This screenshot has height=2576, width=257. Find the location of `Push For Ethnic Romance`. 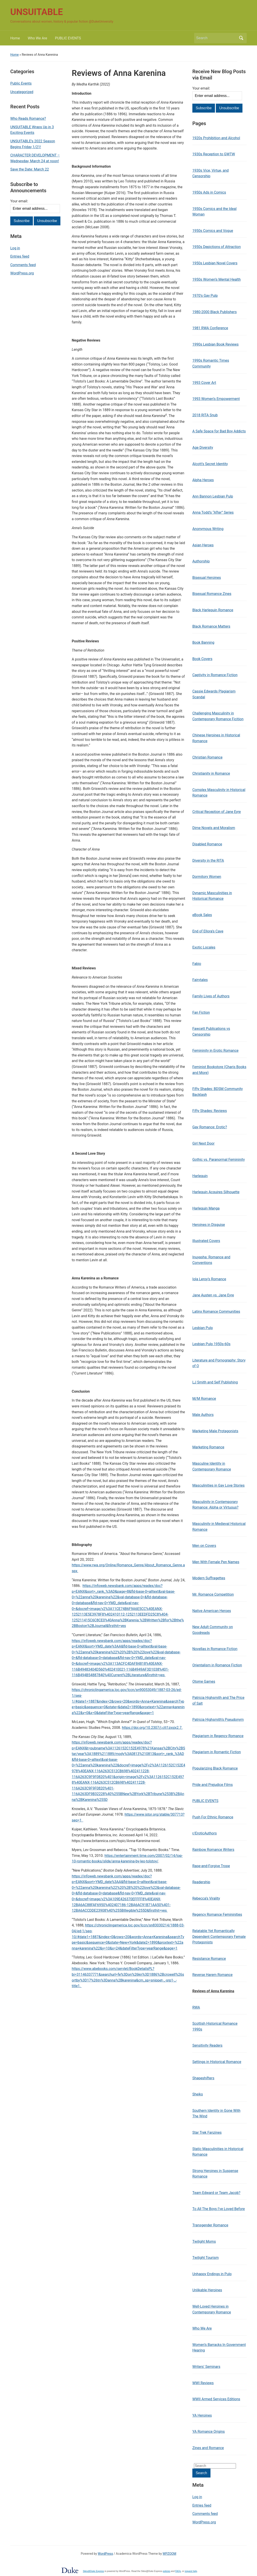

Push For Ethnic Romance is located at coordinates (212, 1817).